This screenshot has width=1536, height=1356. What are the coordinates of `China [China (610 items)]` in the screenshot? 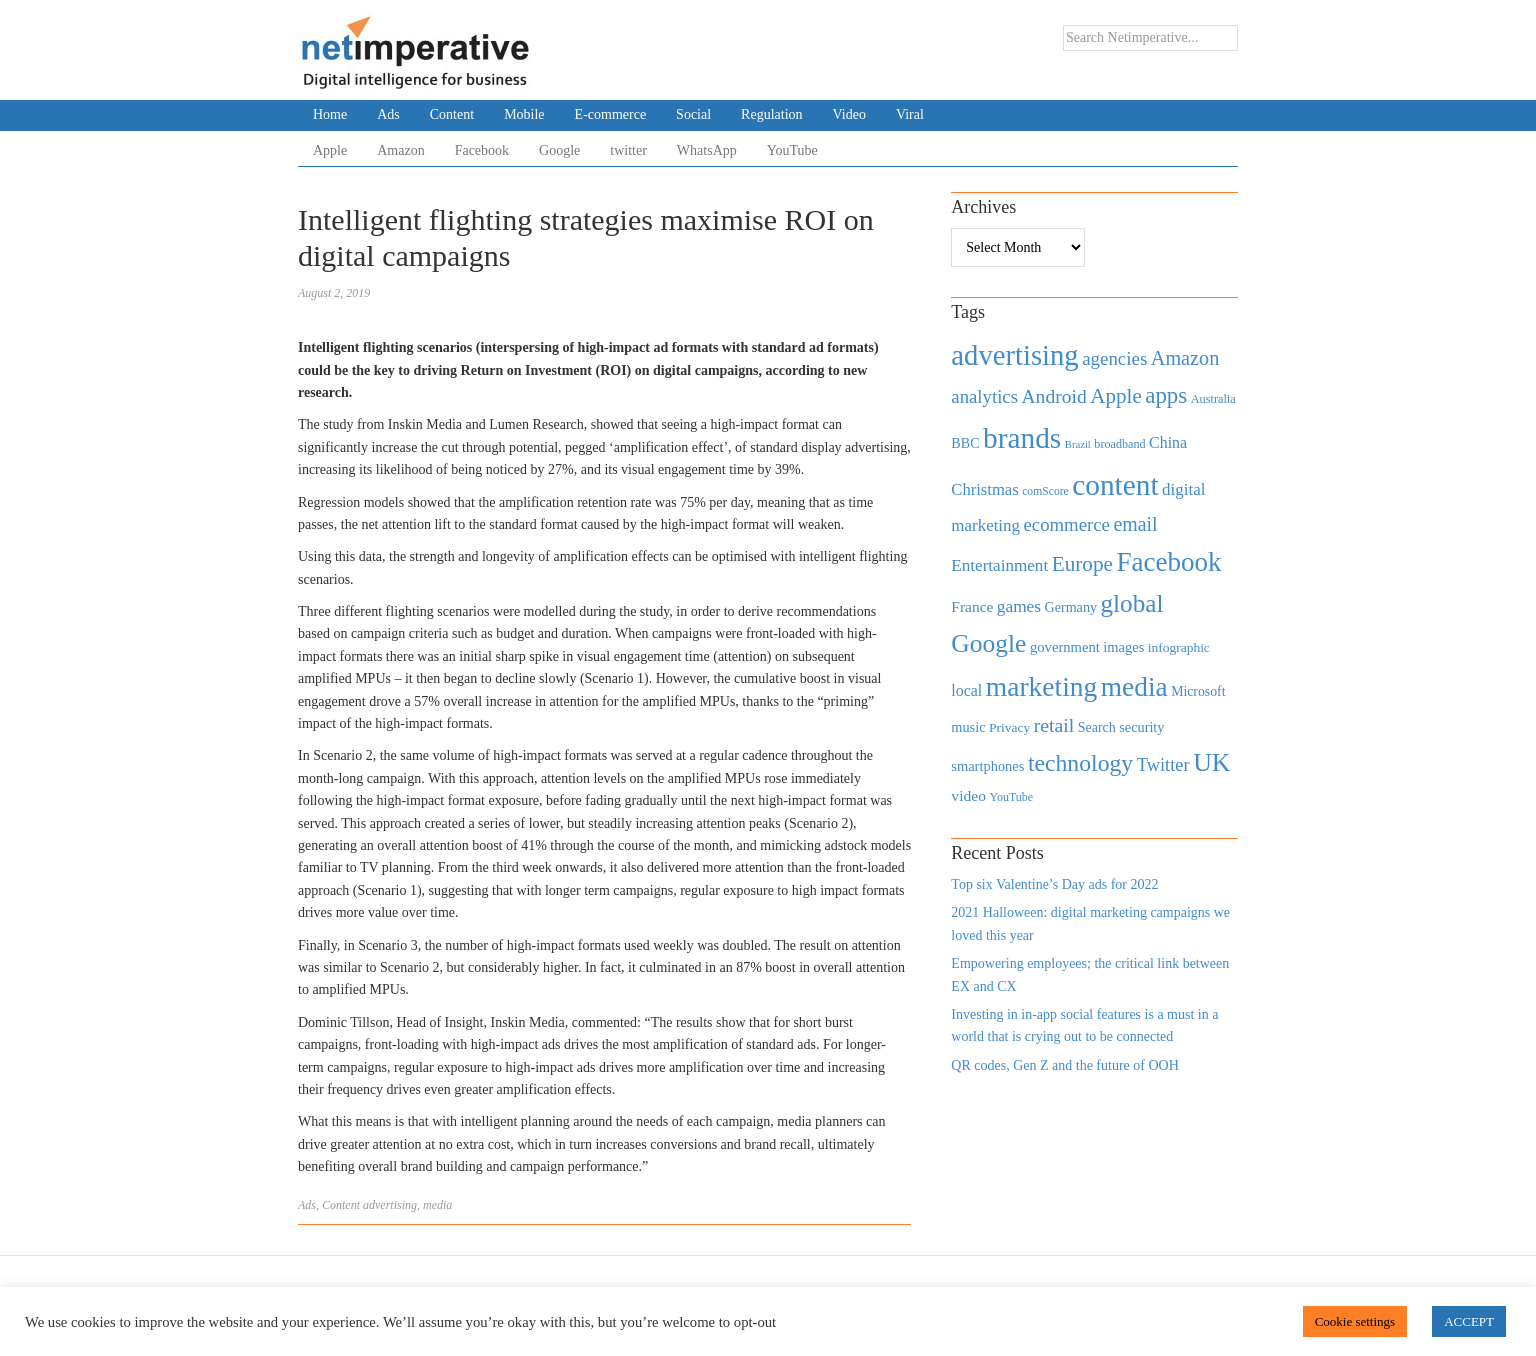 It's located at (1168, 442).